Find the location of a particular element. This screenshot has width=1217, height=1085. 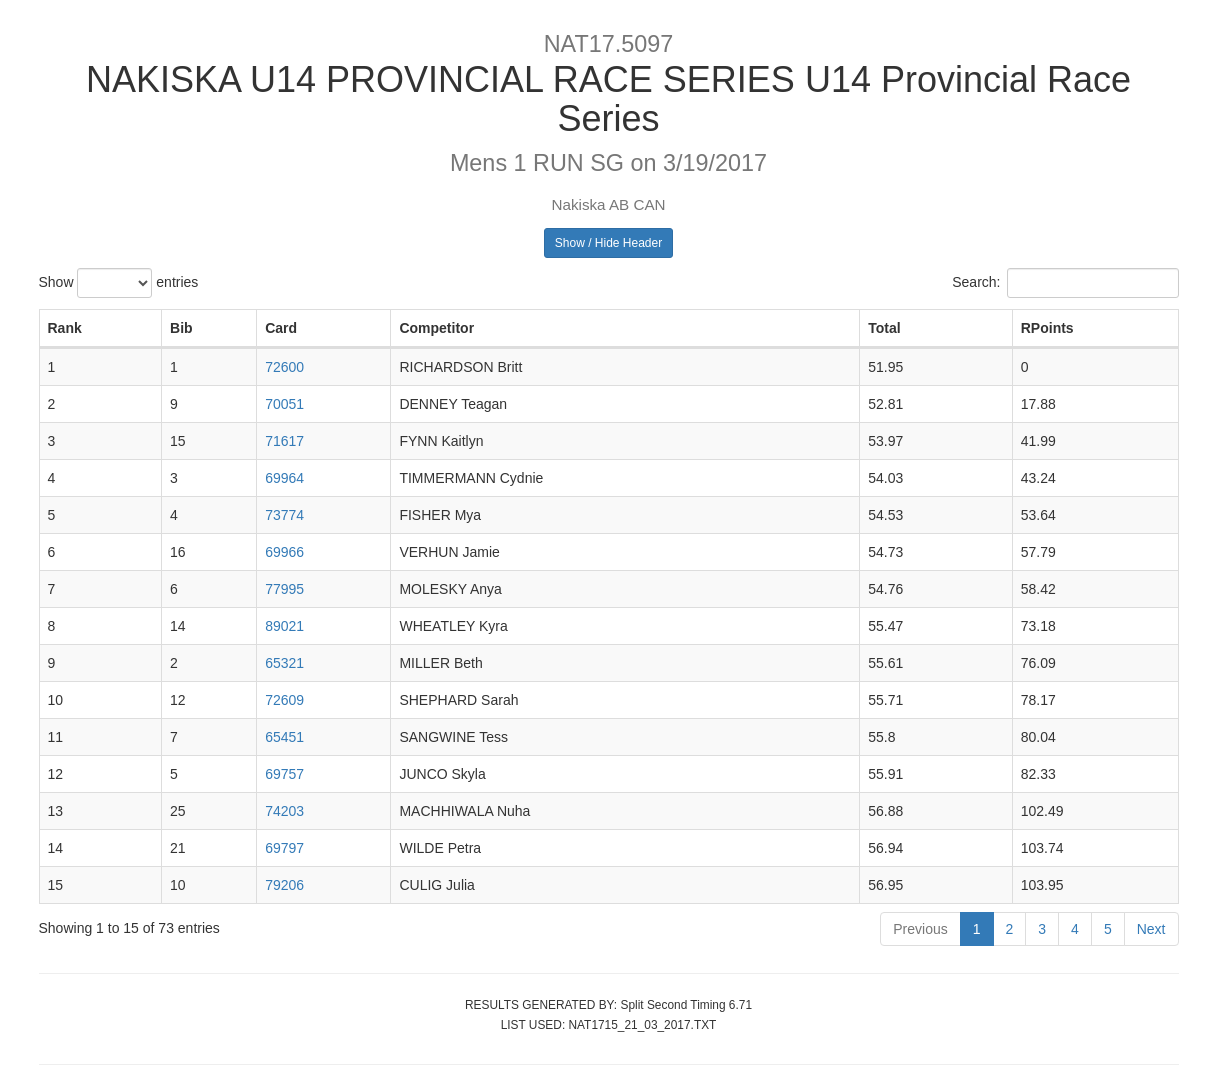

72600 is located at coordinates (284, 367).